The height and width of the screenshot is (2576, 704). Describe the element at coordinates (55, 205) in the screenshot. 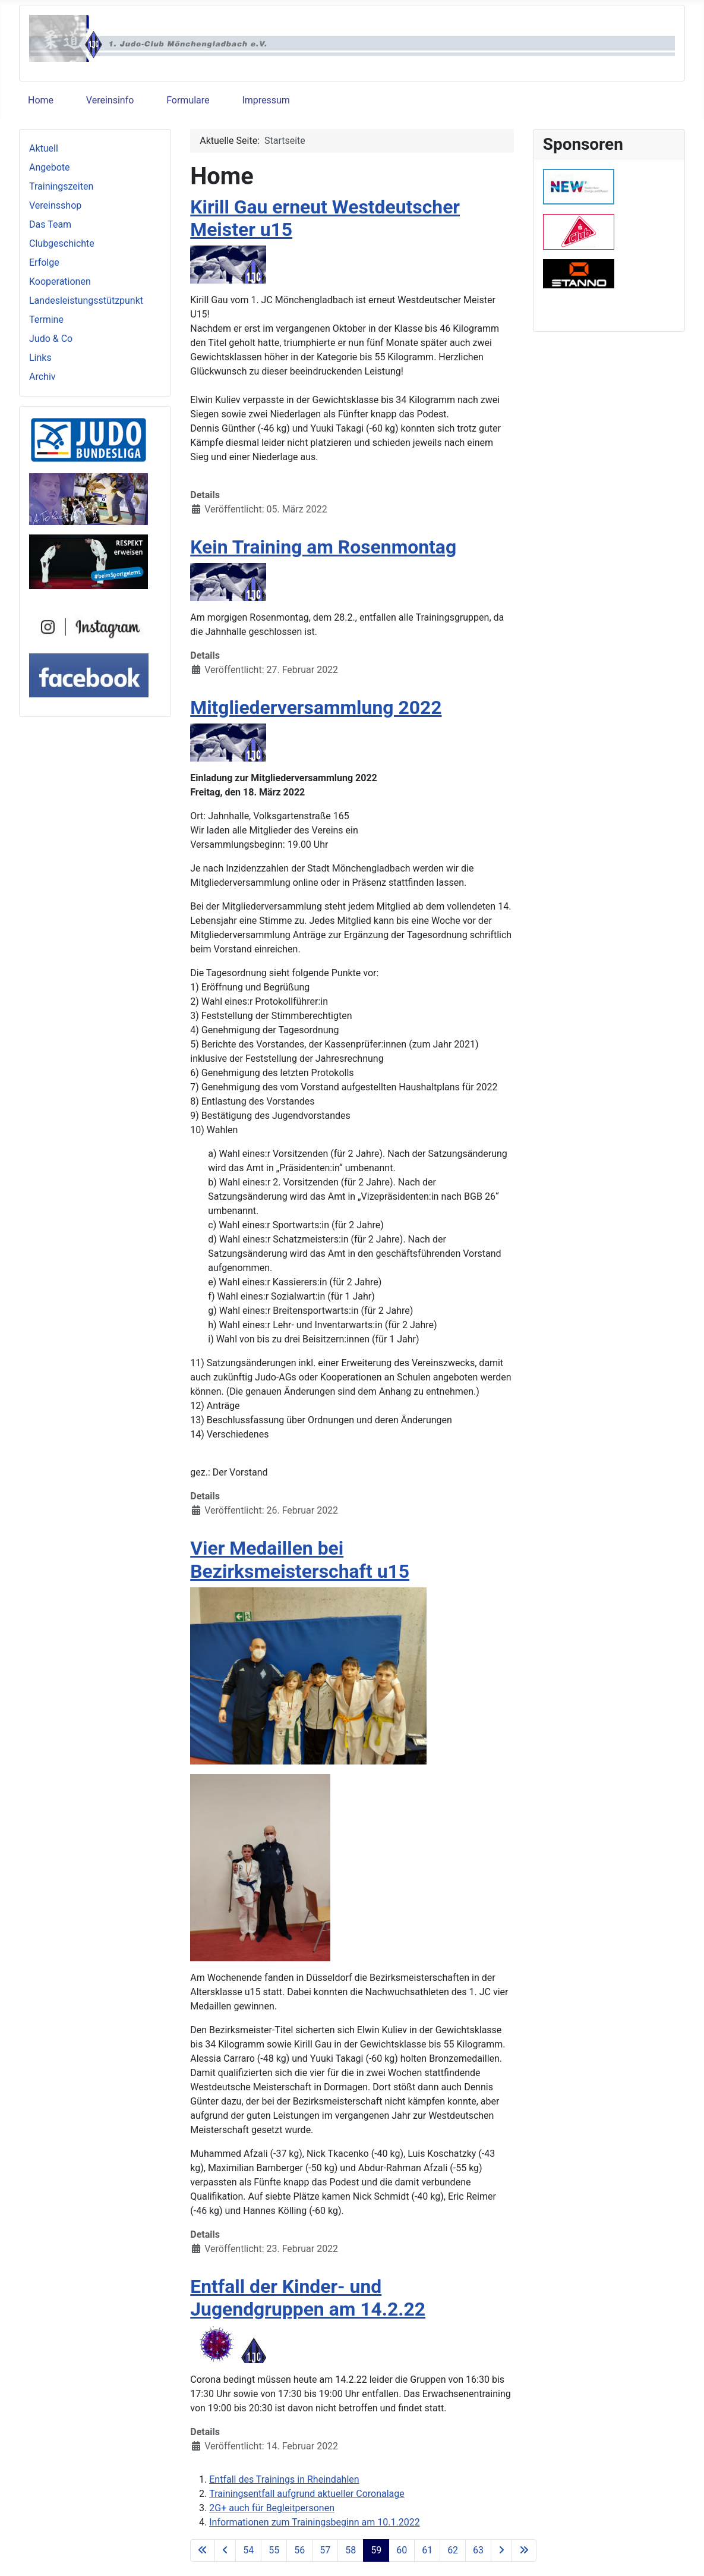

I see `Vereinsshop` at that location.